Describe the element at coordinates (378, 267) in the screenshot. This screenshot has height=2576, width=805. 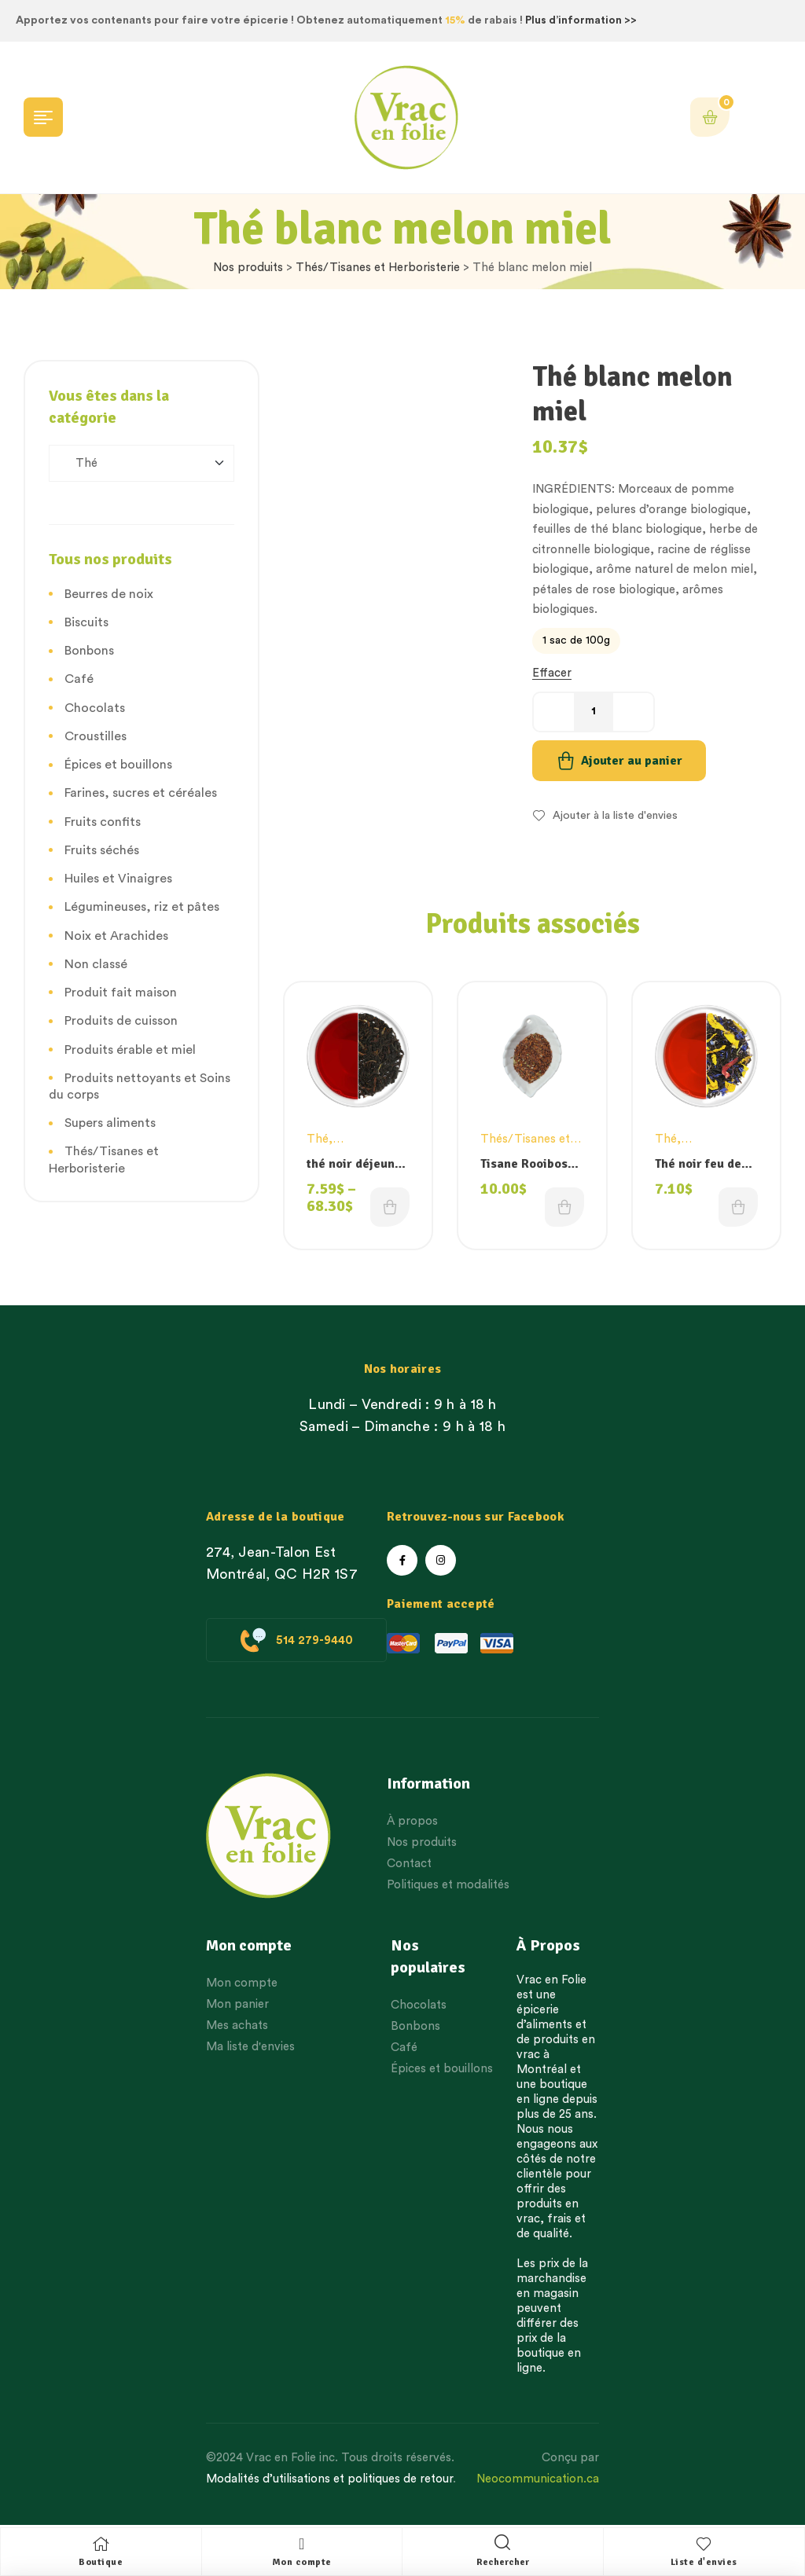
I see `Thés/Tisanes et Herboristerie` at that location.